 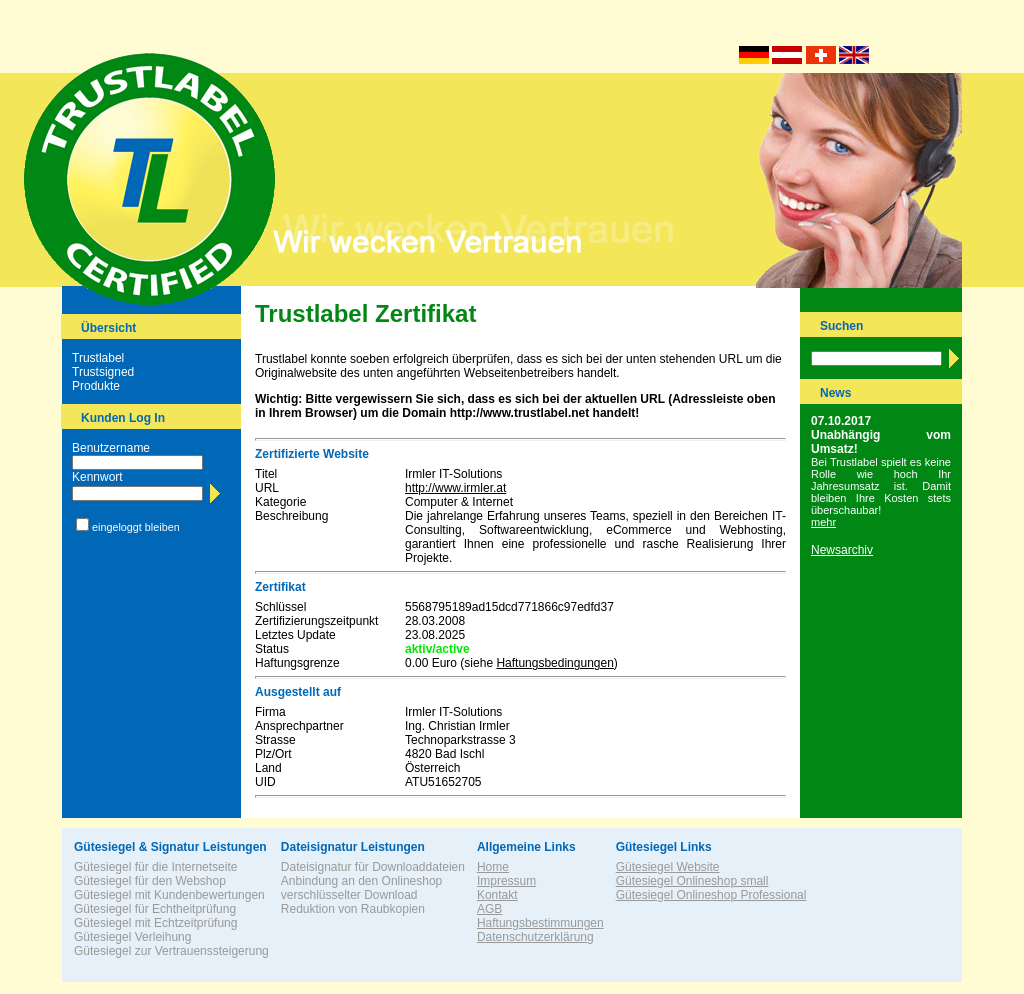 I want to click on Gütesiegel Website, so click(x=668, y=867).